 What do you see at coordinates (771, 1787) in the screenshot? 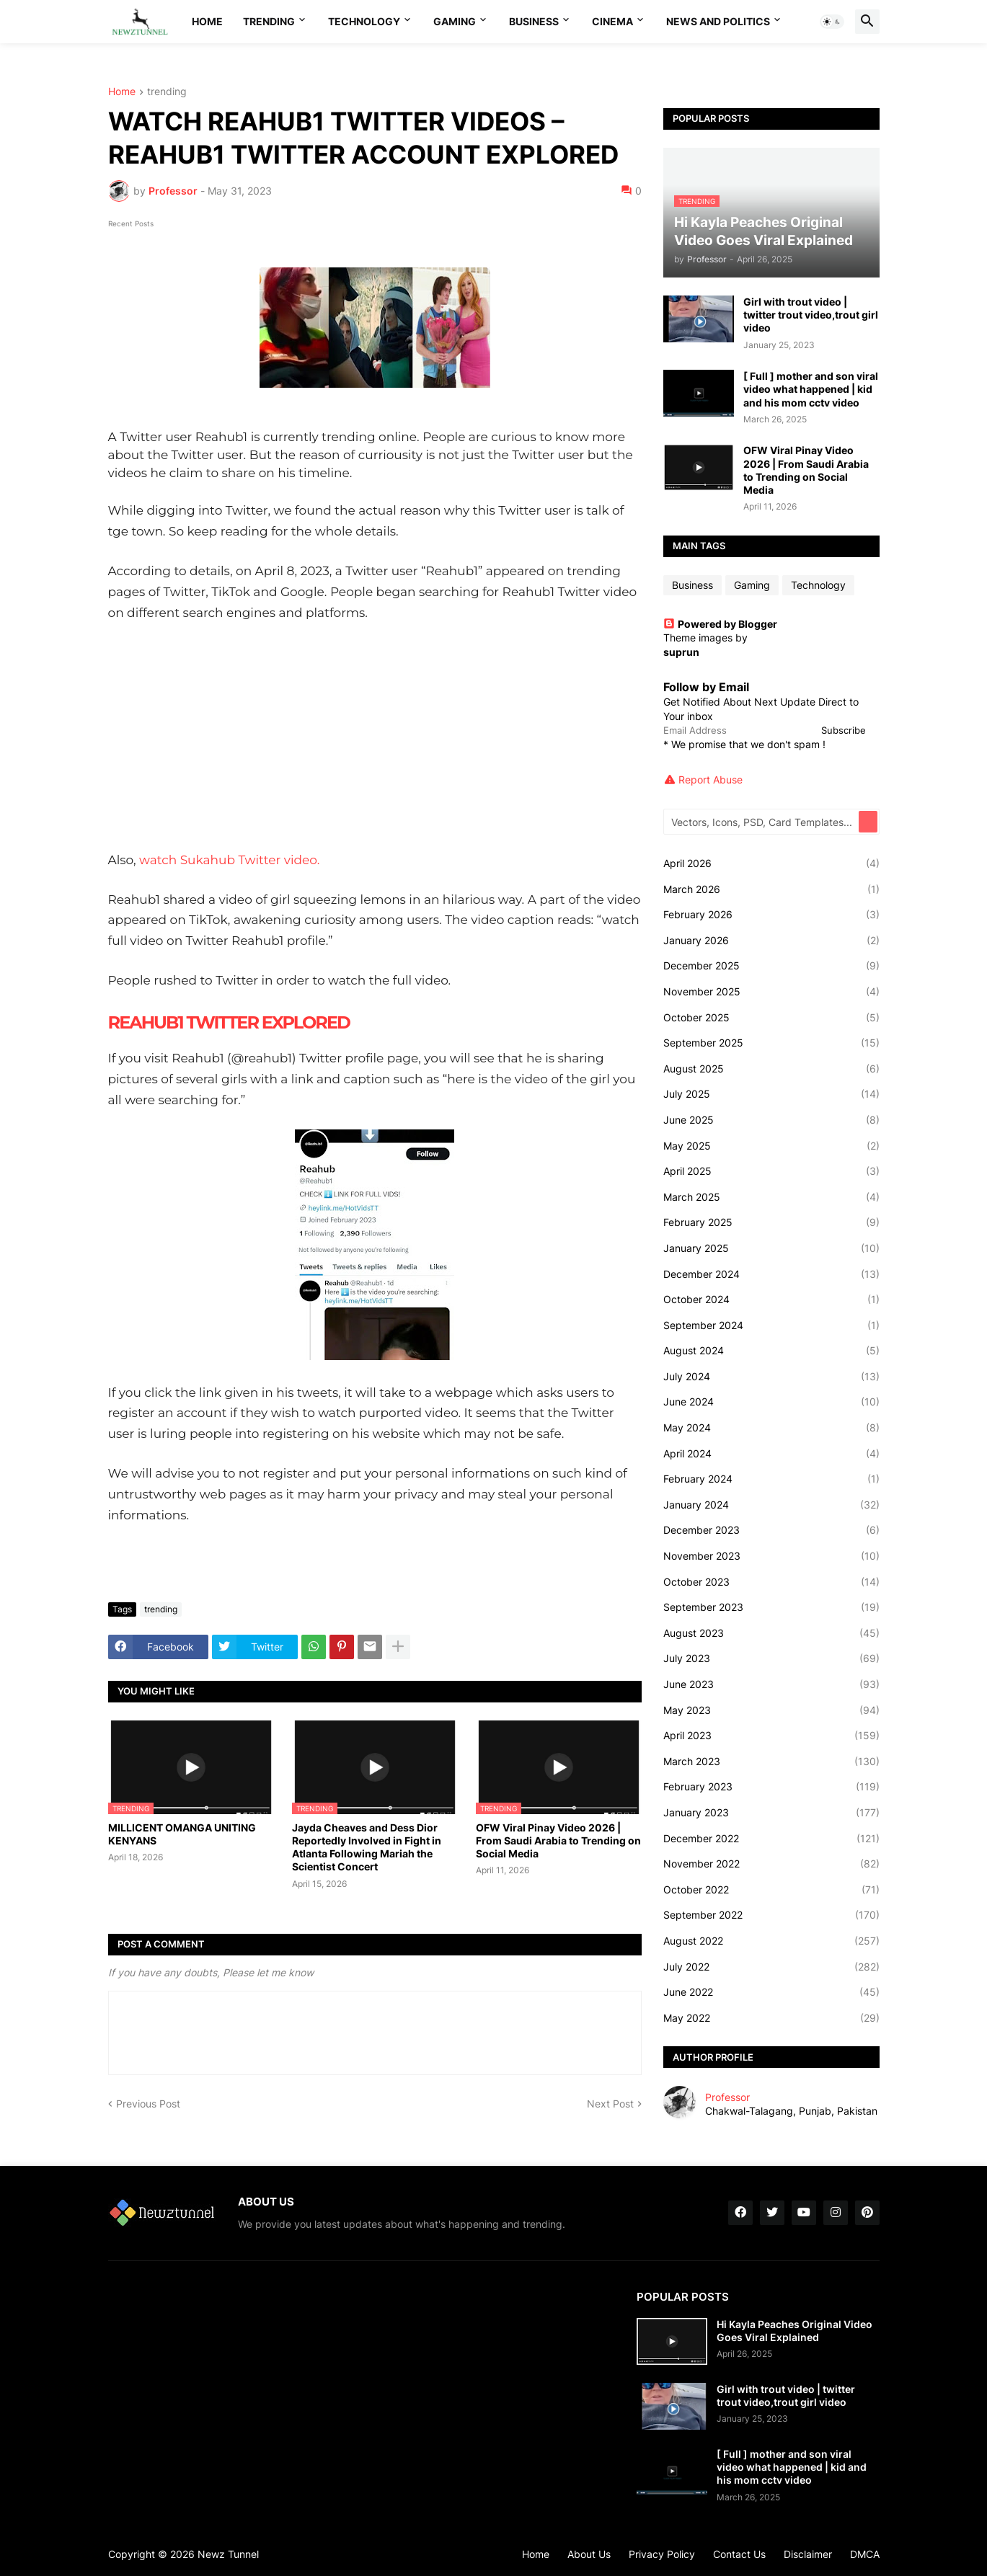
I see `February 2023` at bounding box center [771, 1787].